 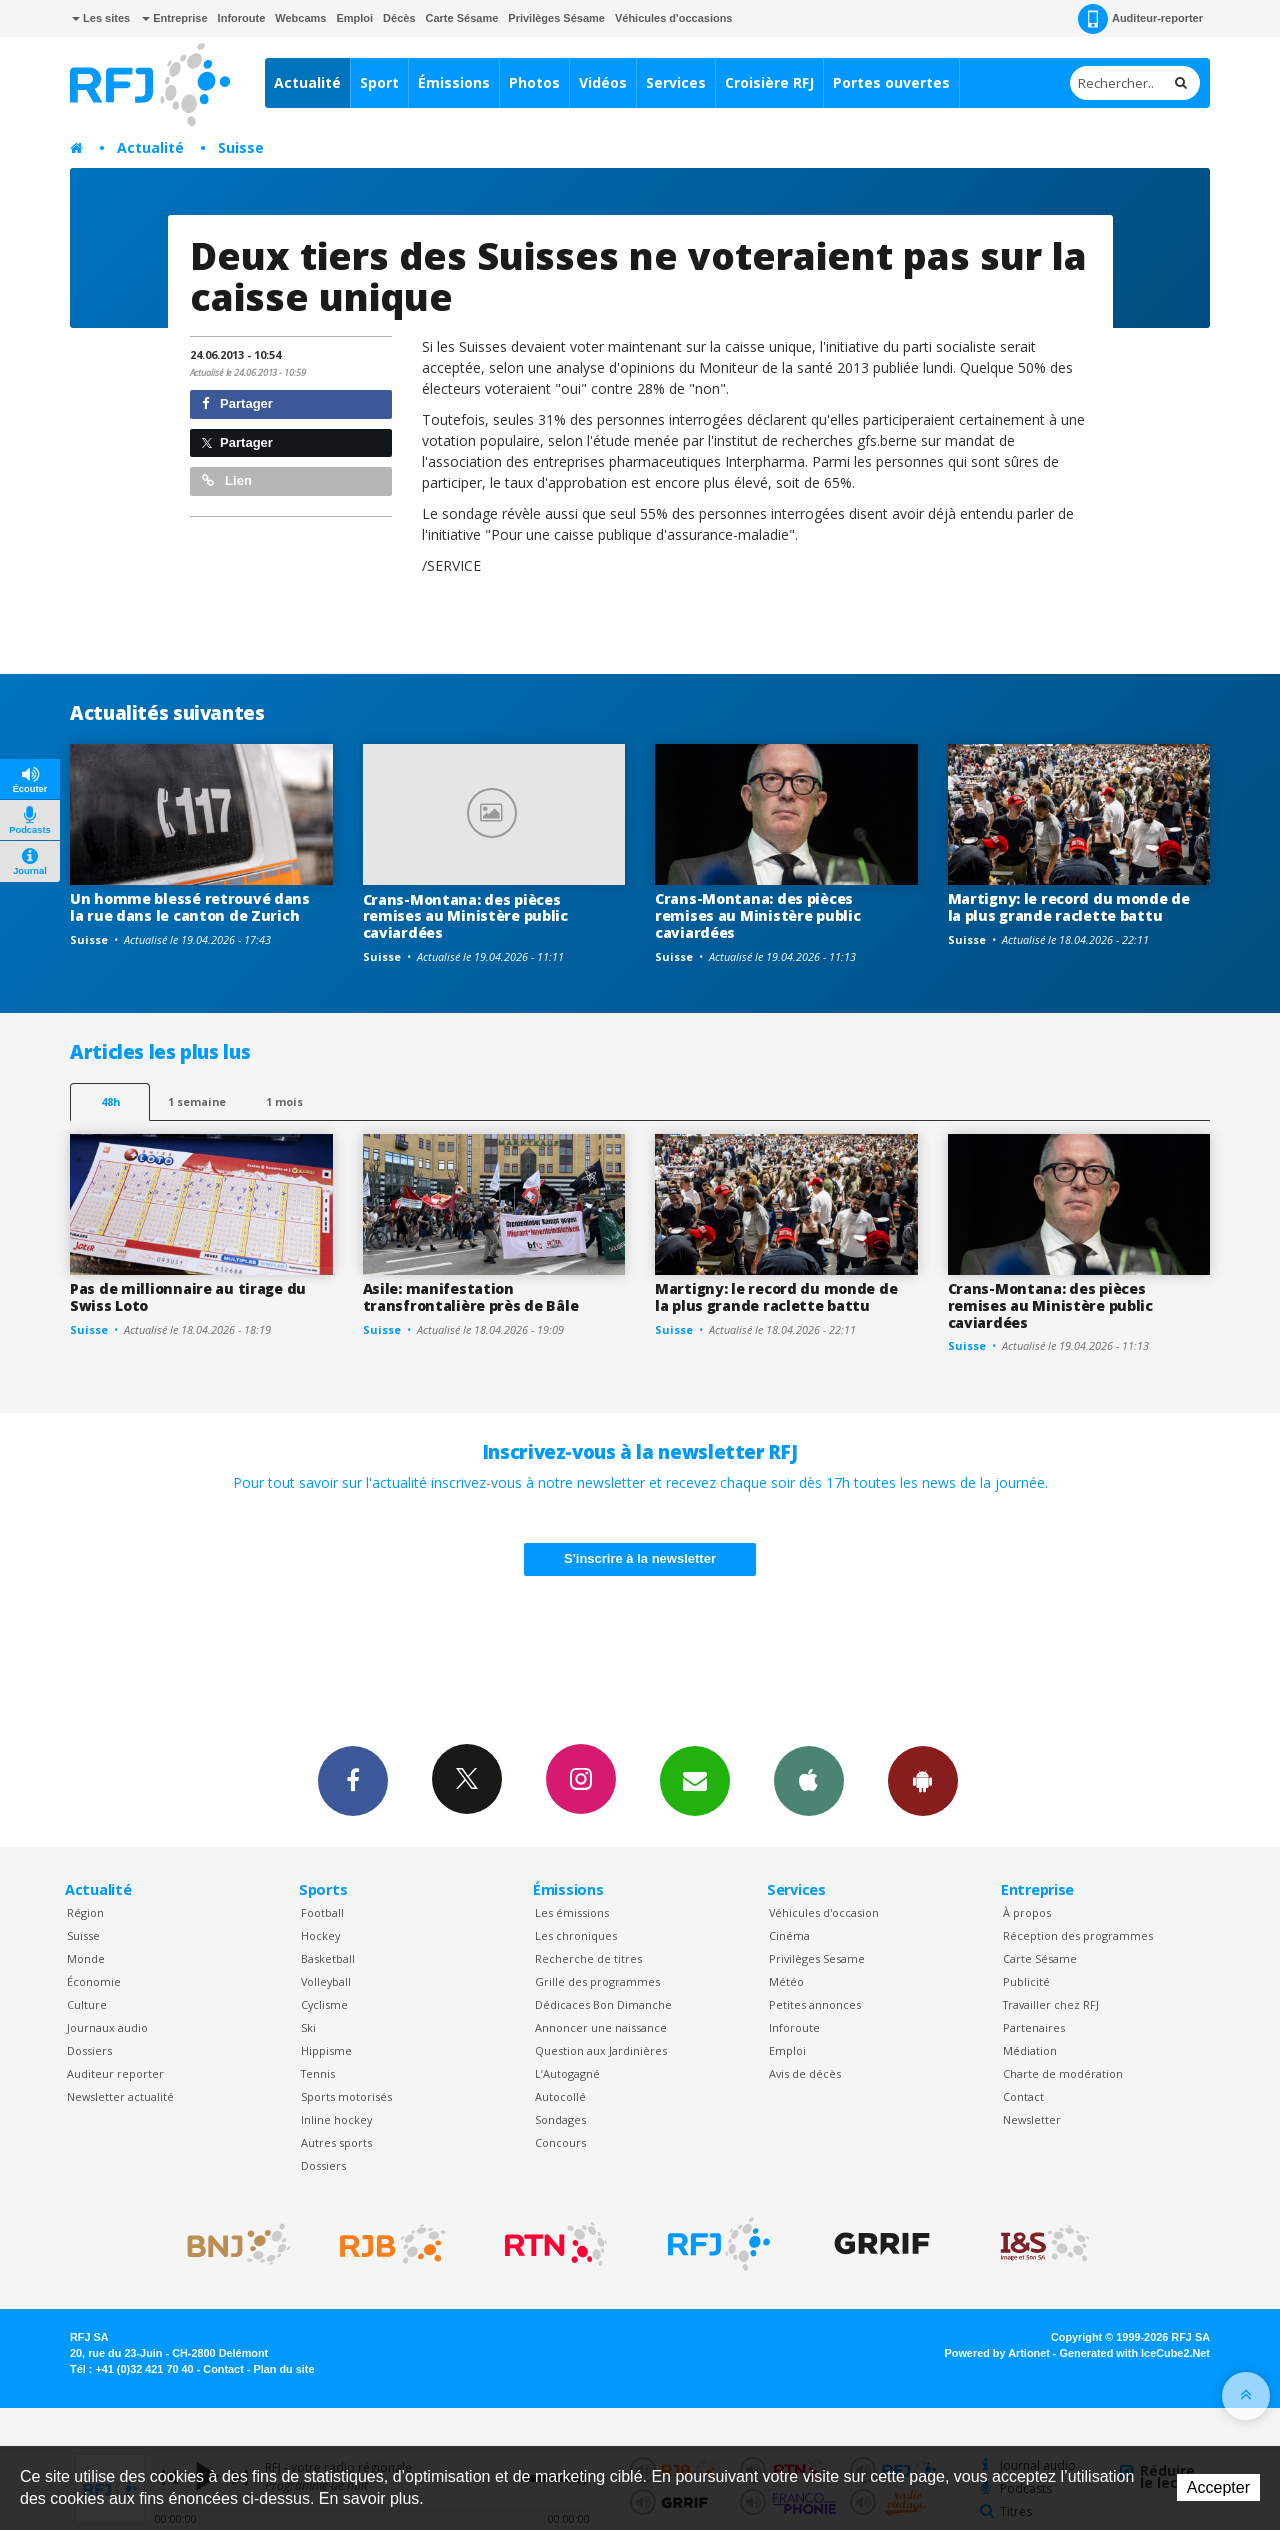 I want to click on Partager, so click(x=237, y=403).